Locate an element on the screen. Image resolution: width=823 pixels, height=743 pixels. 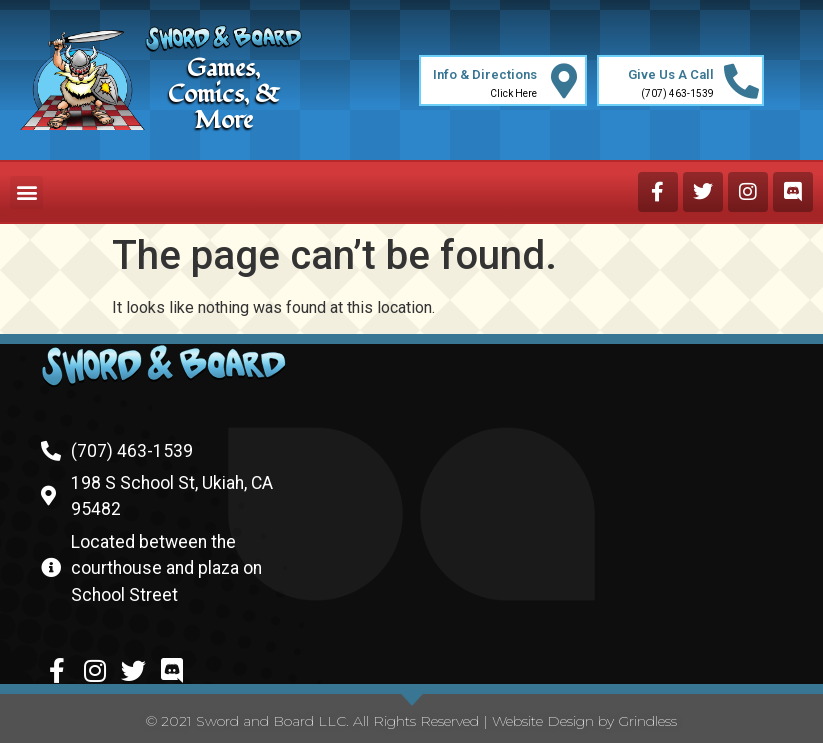
[Give Us A Call] is located at coordinates (741, 80).